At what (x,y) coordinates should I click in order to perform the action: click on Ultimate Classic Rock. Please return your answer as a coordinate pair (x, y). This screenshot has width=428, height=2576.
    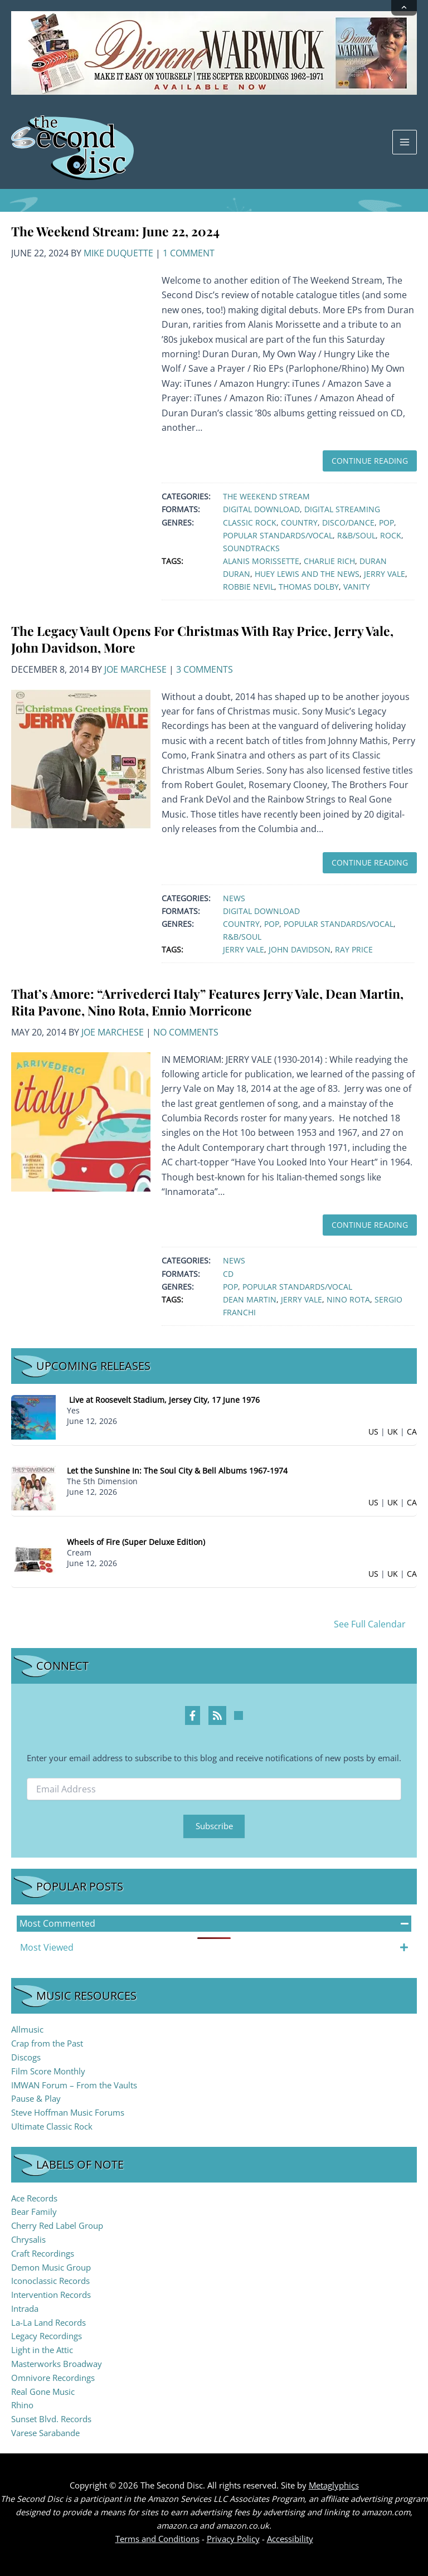
    Looking at the image, I should click on (52, 2126).